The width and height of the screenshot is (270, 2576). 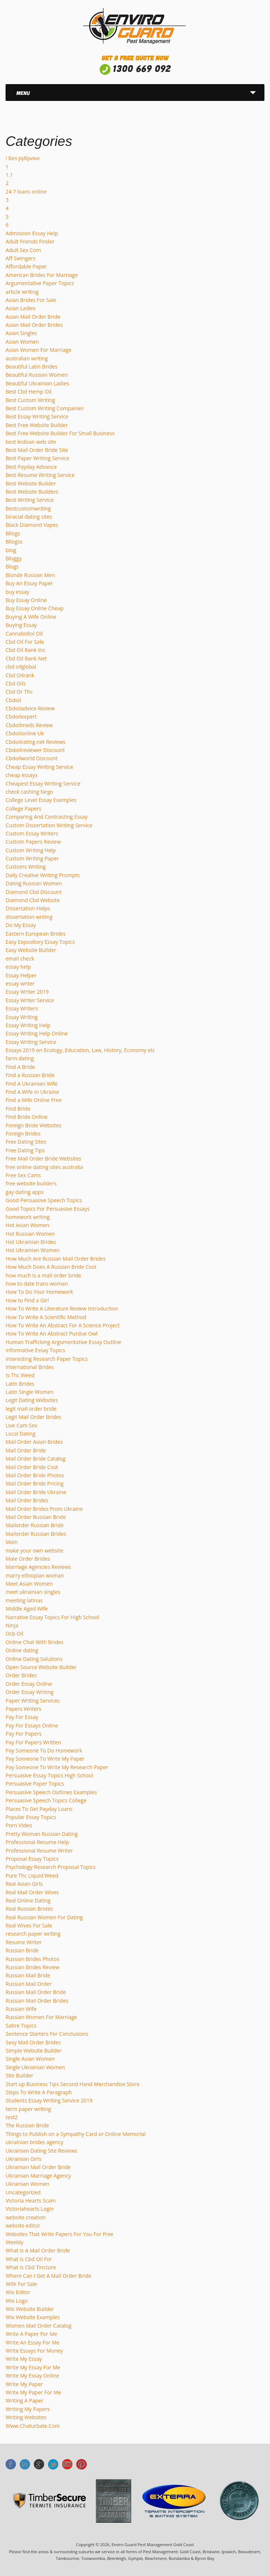 What do you see at coordinates (32, 1467) in the screenshot?
I see `Mail Order Bride Cost` at bounding box center [32, 1467].